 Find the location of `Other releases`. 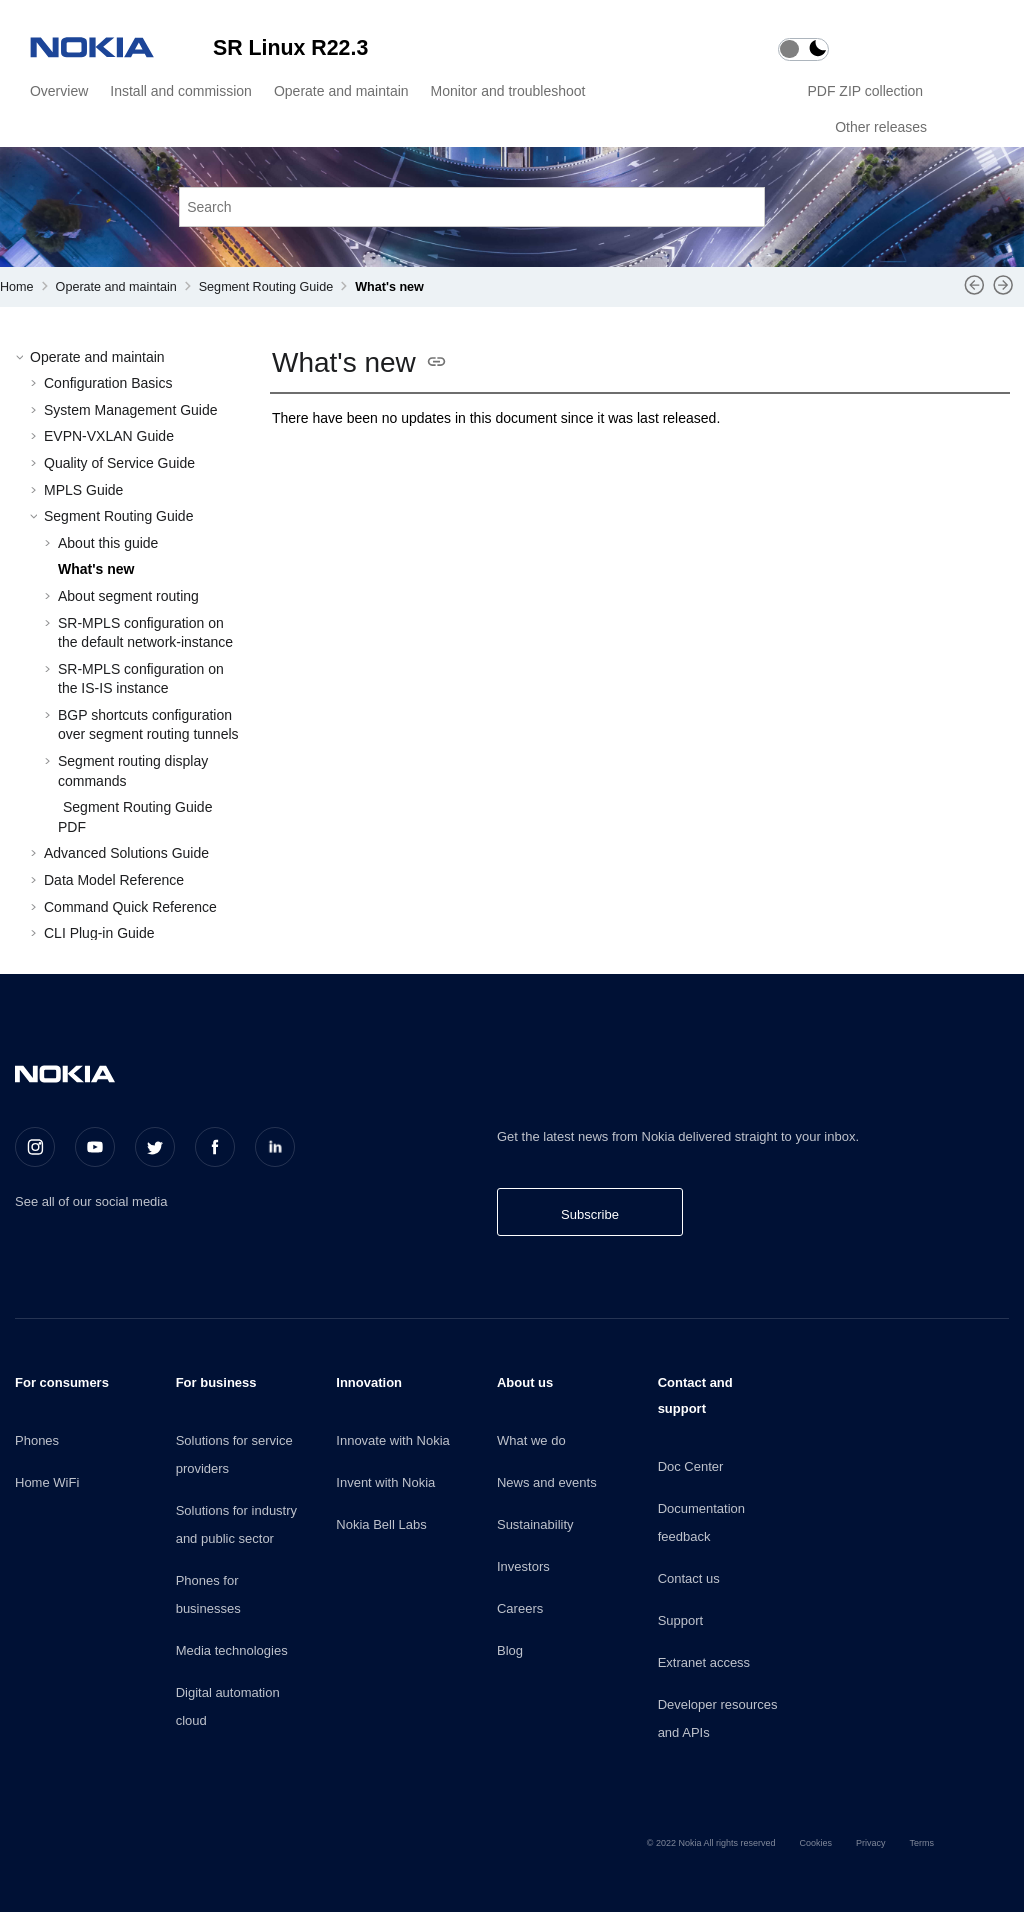

Other releases is located at coordinates (881, 127).